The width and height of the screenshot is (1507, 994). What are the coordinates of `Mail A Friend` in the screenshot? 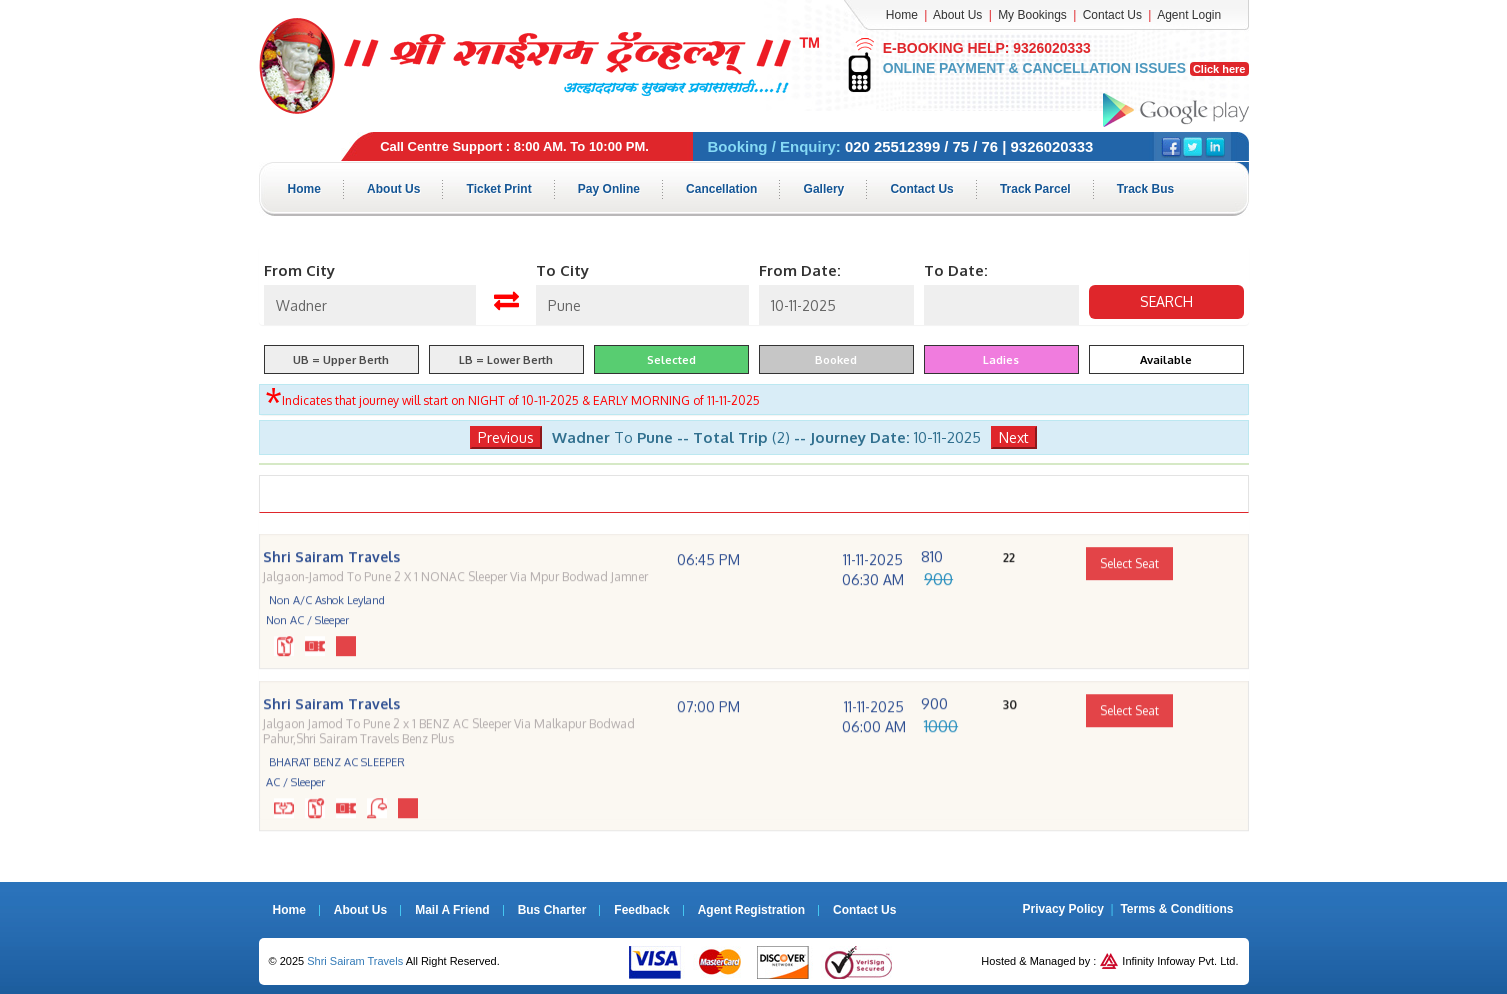 It's located at (452, 909).